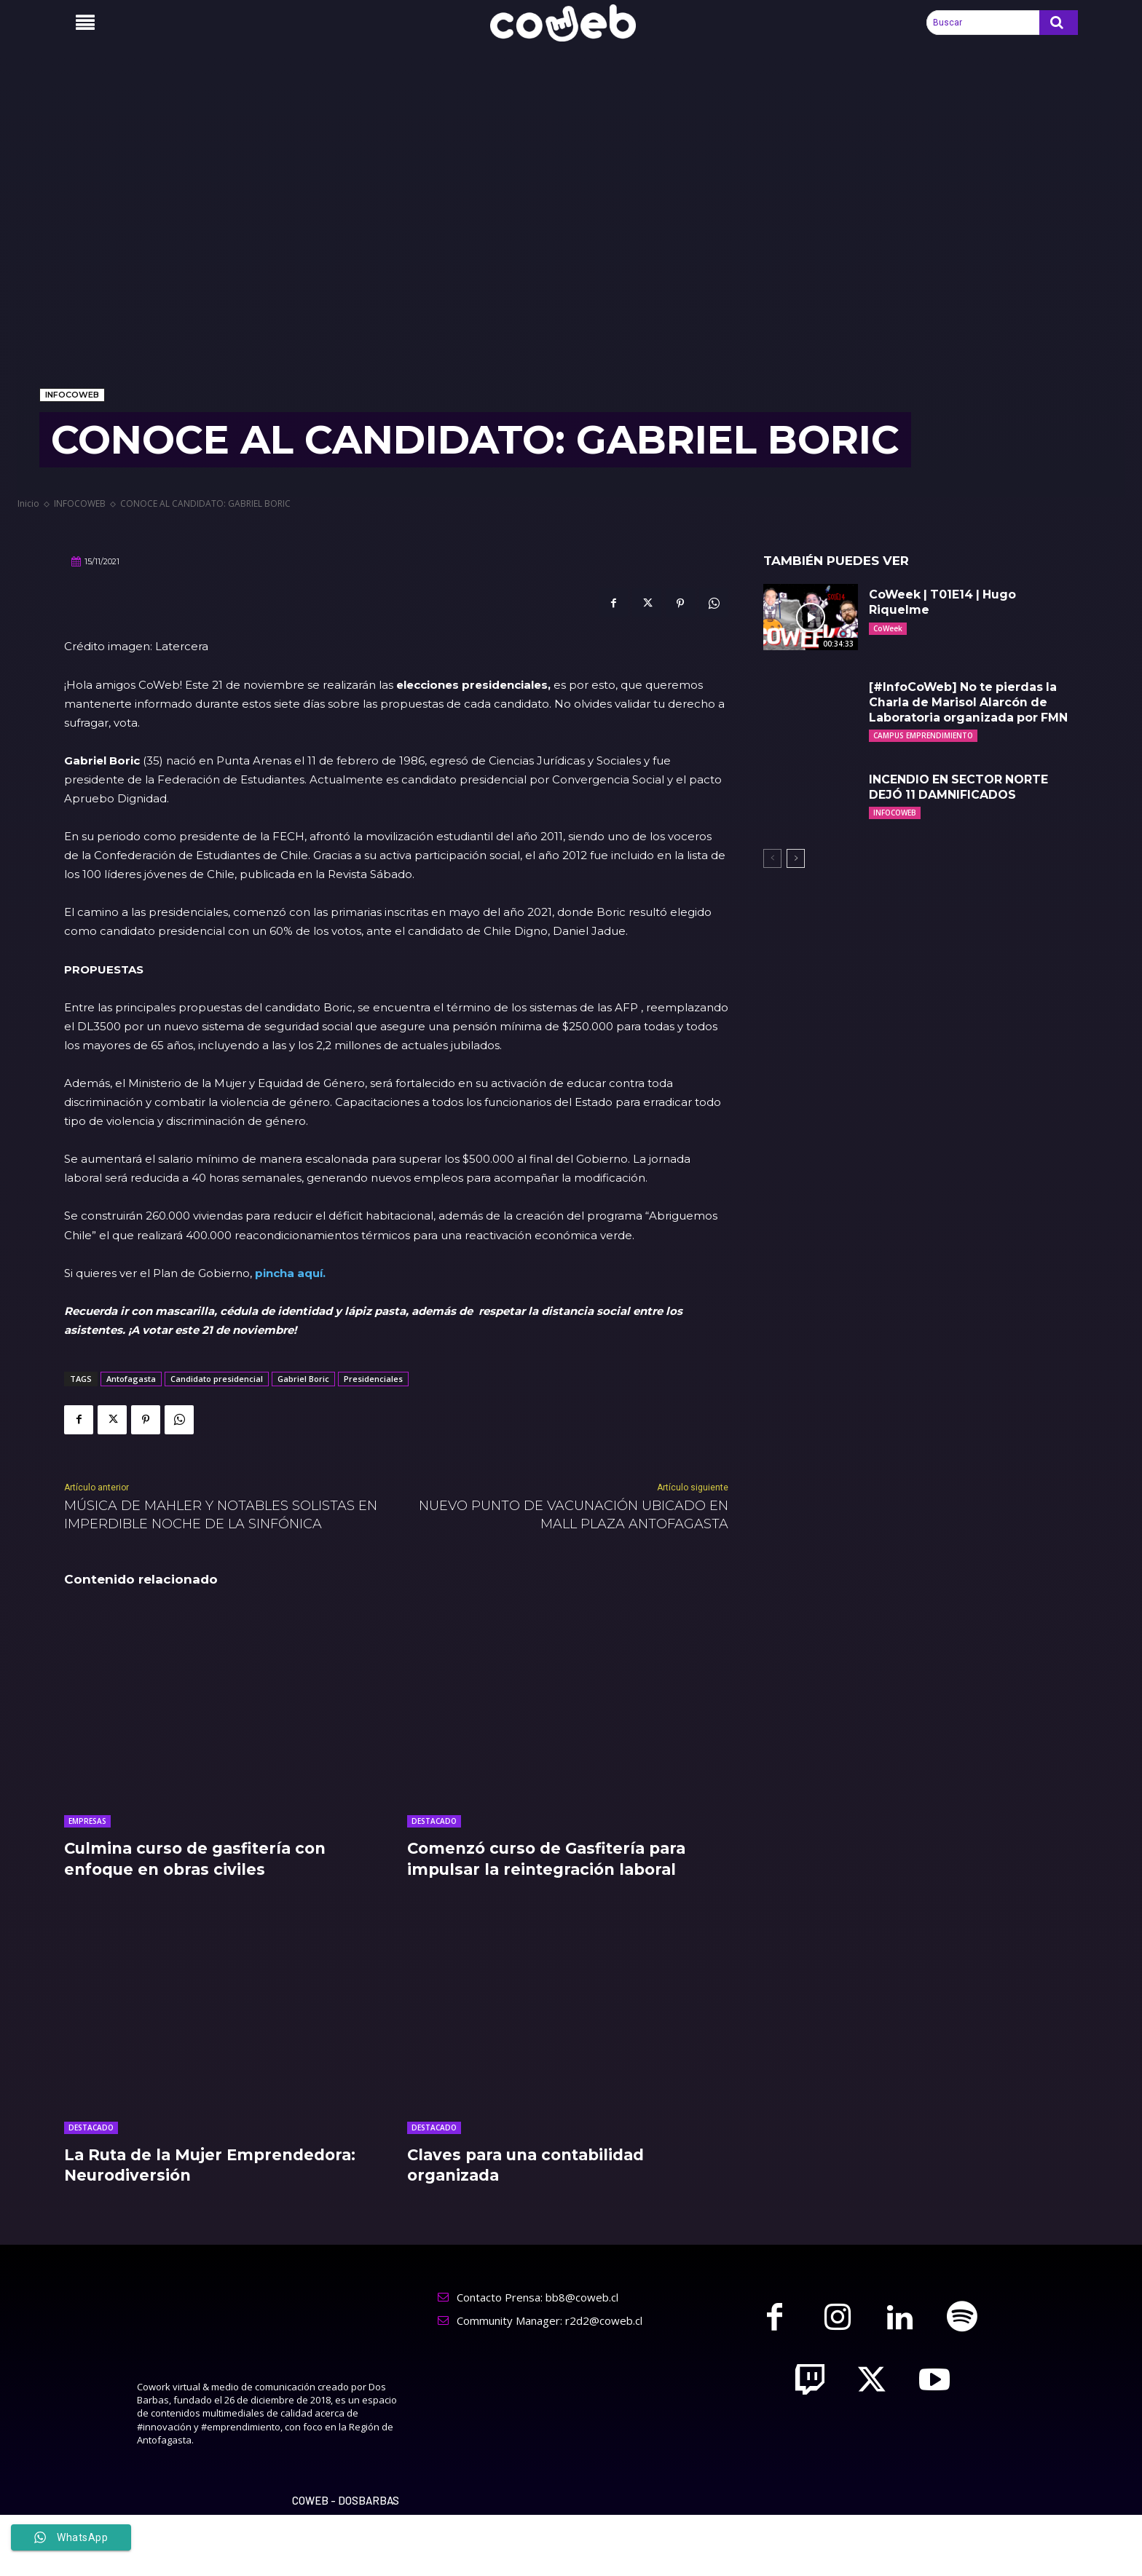 Image resolution: width=1142 pixels, height=2576 pixels. Describe the element at coordinates (552, 1858) in the screenshot. I see `Comenzó curso de Gasfitería para impulsar la reintegración laboral` at that location.